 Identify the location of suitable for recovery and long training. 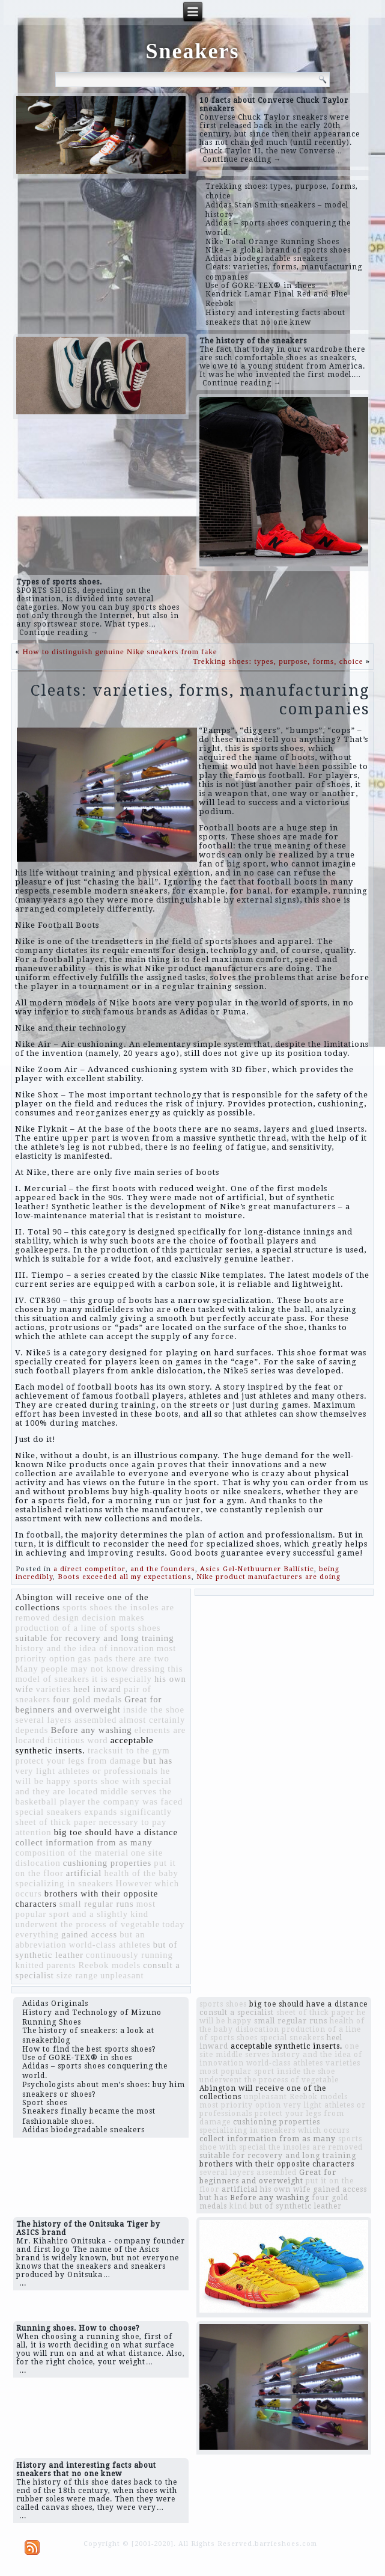
(94, 1638).